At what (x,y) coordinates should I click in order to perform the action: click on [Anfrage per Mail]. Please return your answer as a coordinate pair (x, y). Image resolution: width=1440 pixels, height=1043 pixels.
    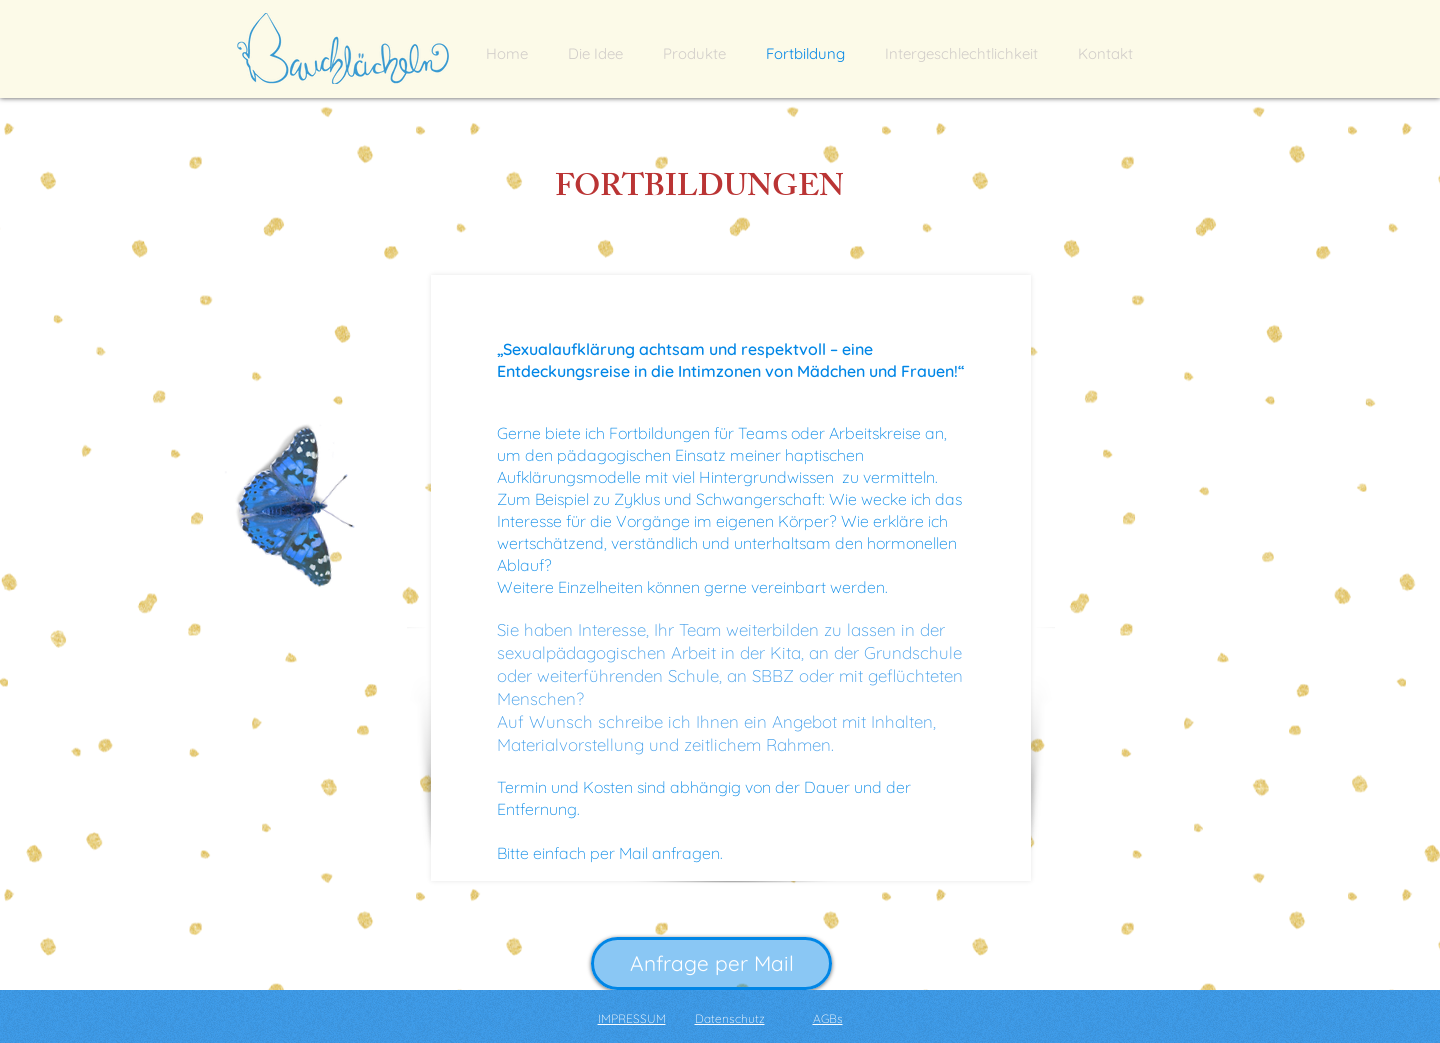
    Looking at the image, I should click on (711, 963).